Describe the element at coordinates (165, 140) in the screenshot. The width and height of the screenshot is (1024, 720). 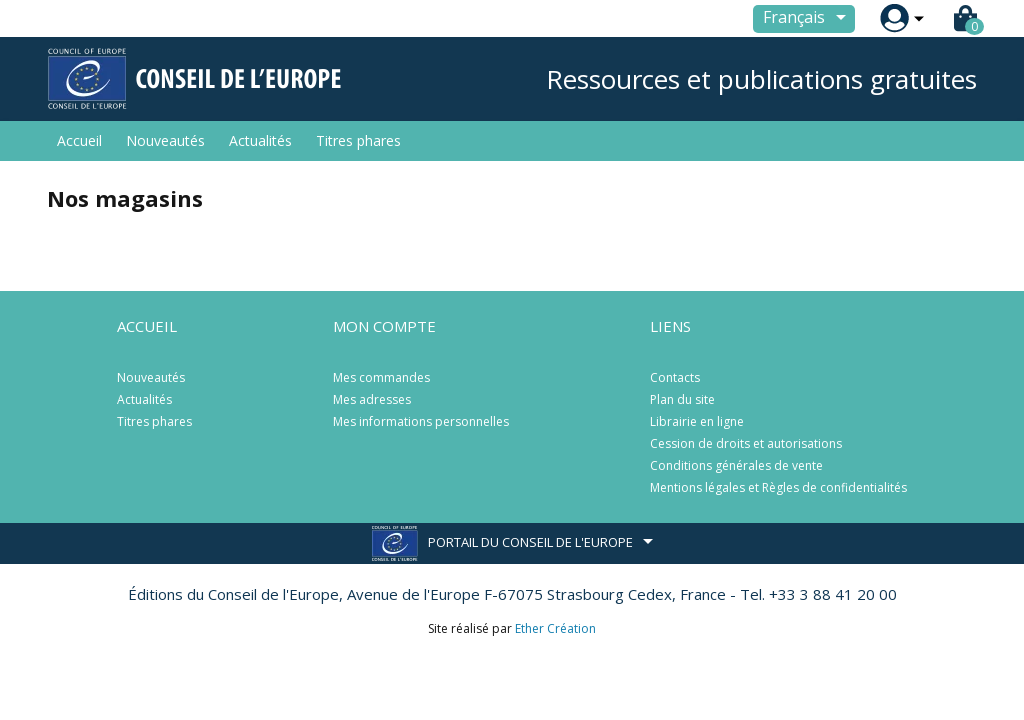
I see `Nouveautés` at that location.